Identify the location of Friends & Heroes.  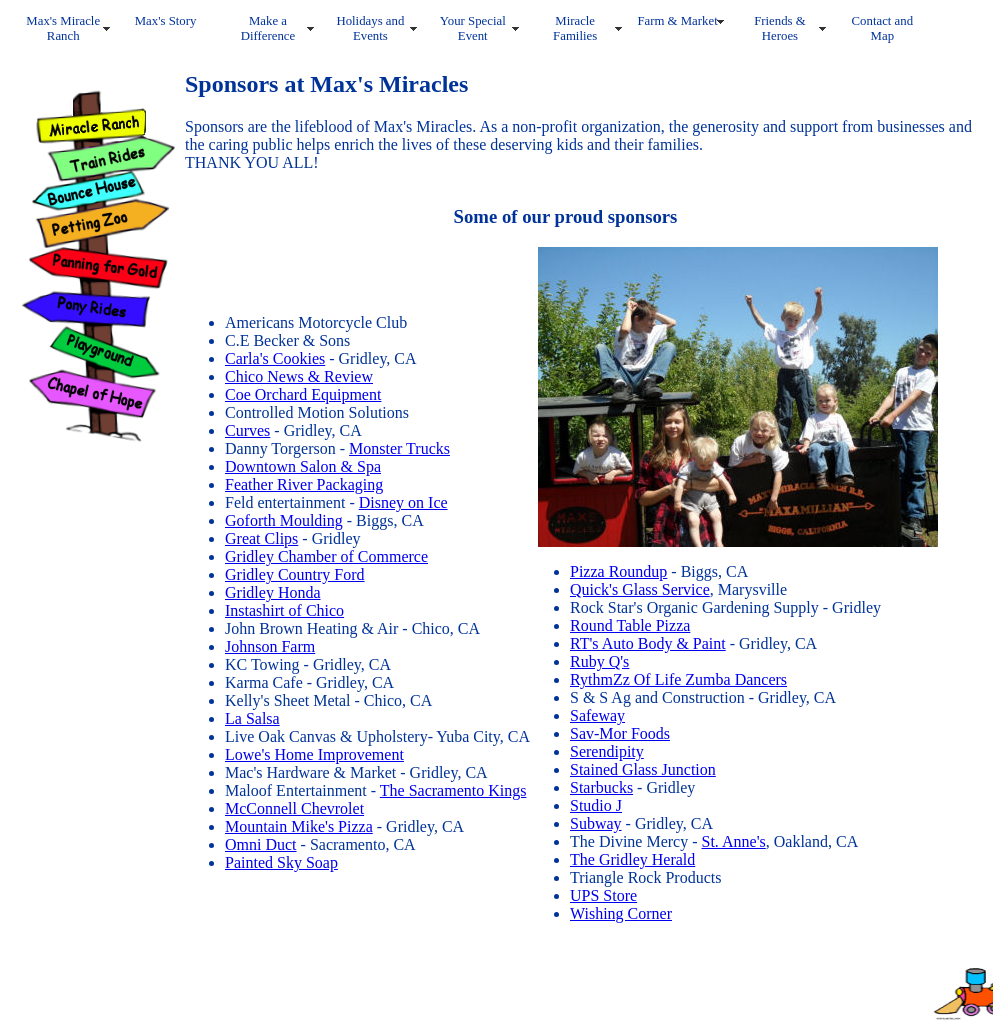
(780, 28).